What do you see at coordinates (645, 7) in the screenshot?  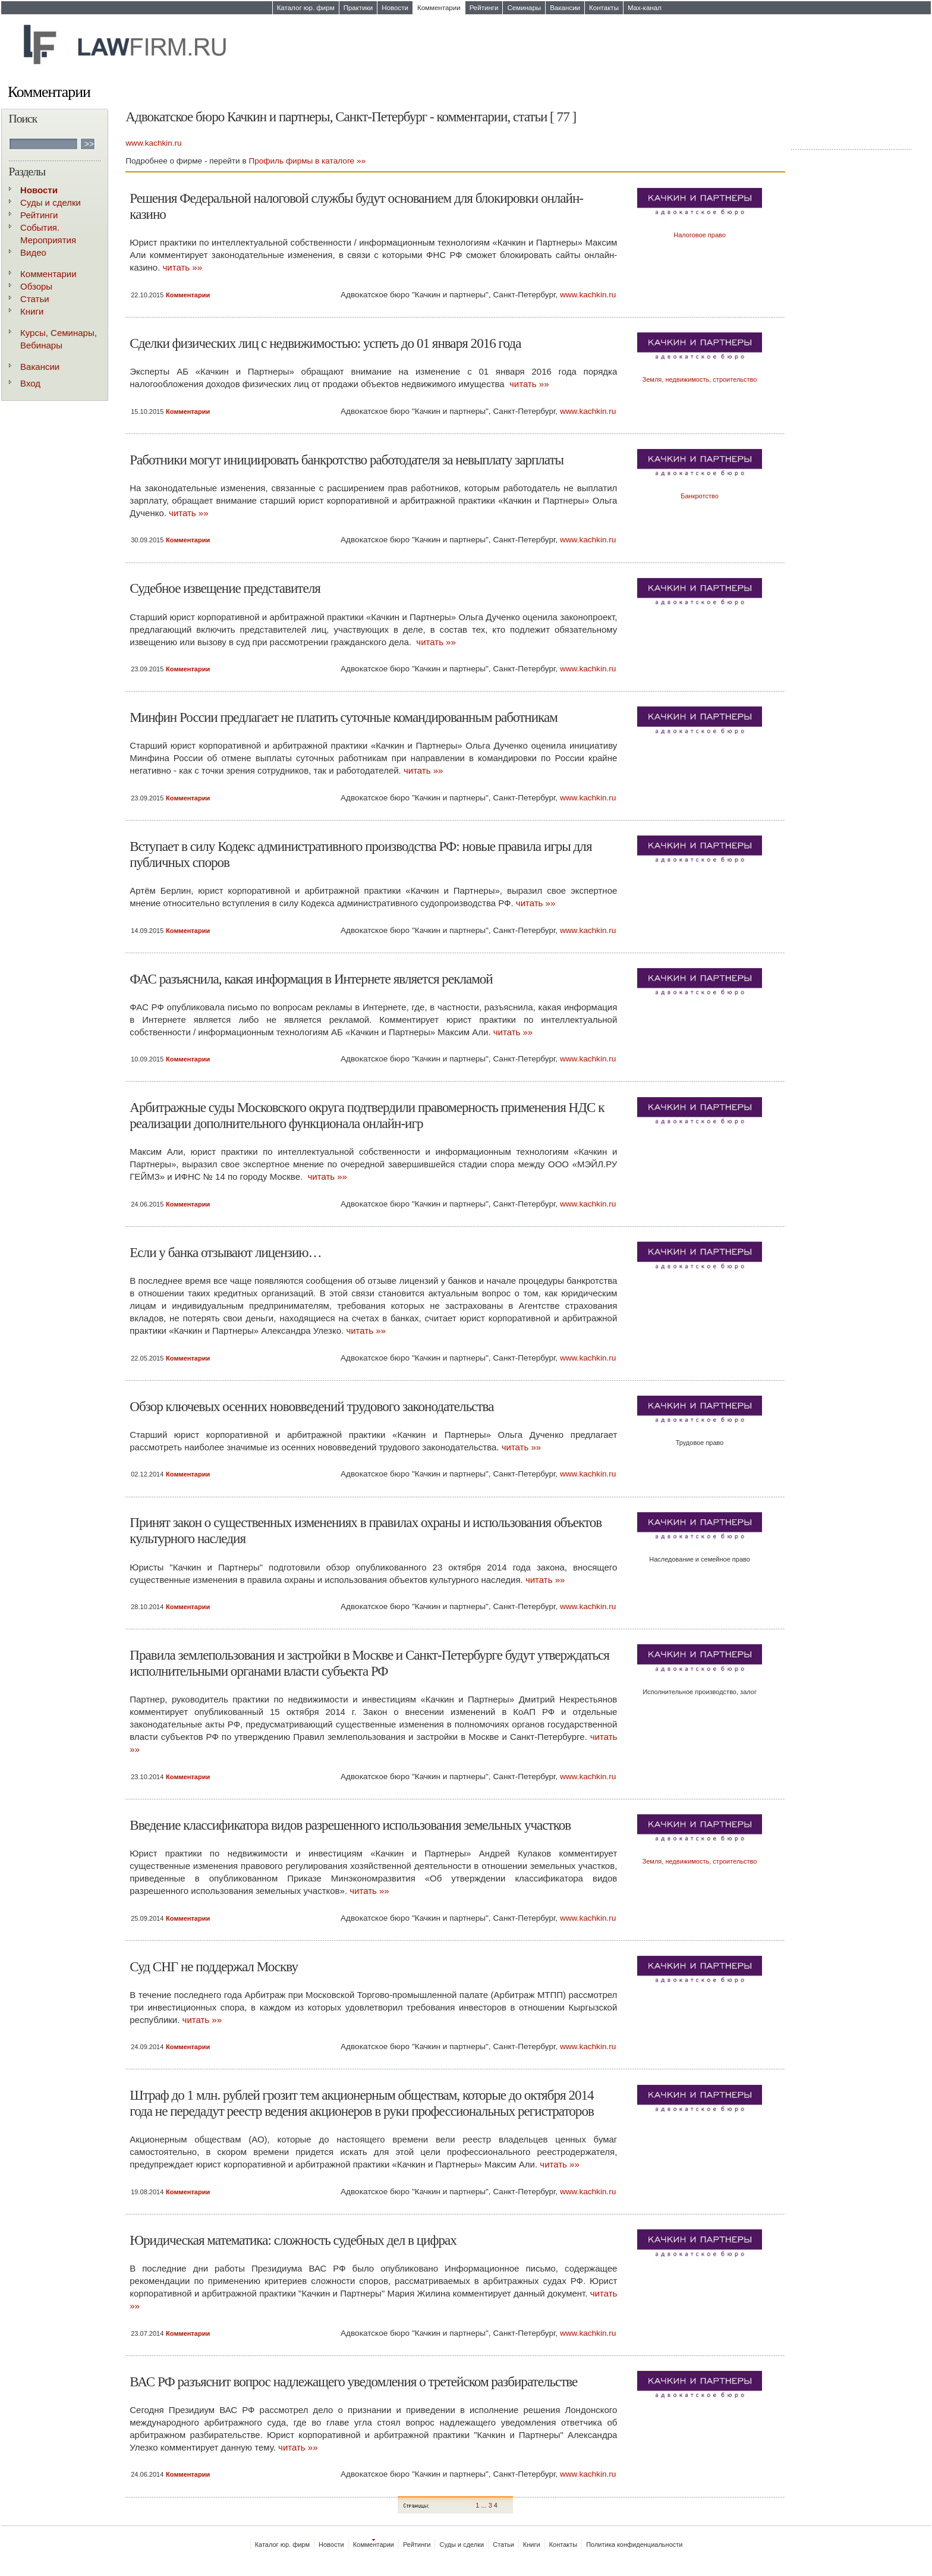 I see `Max-канал` at bounding box center [645, 7].